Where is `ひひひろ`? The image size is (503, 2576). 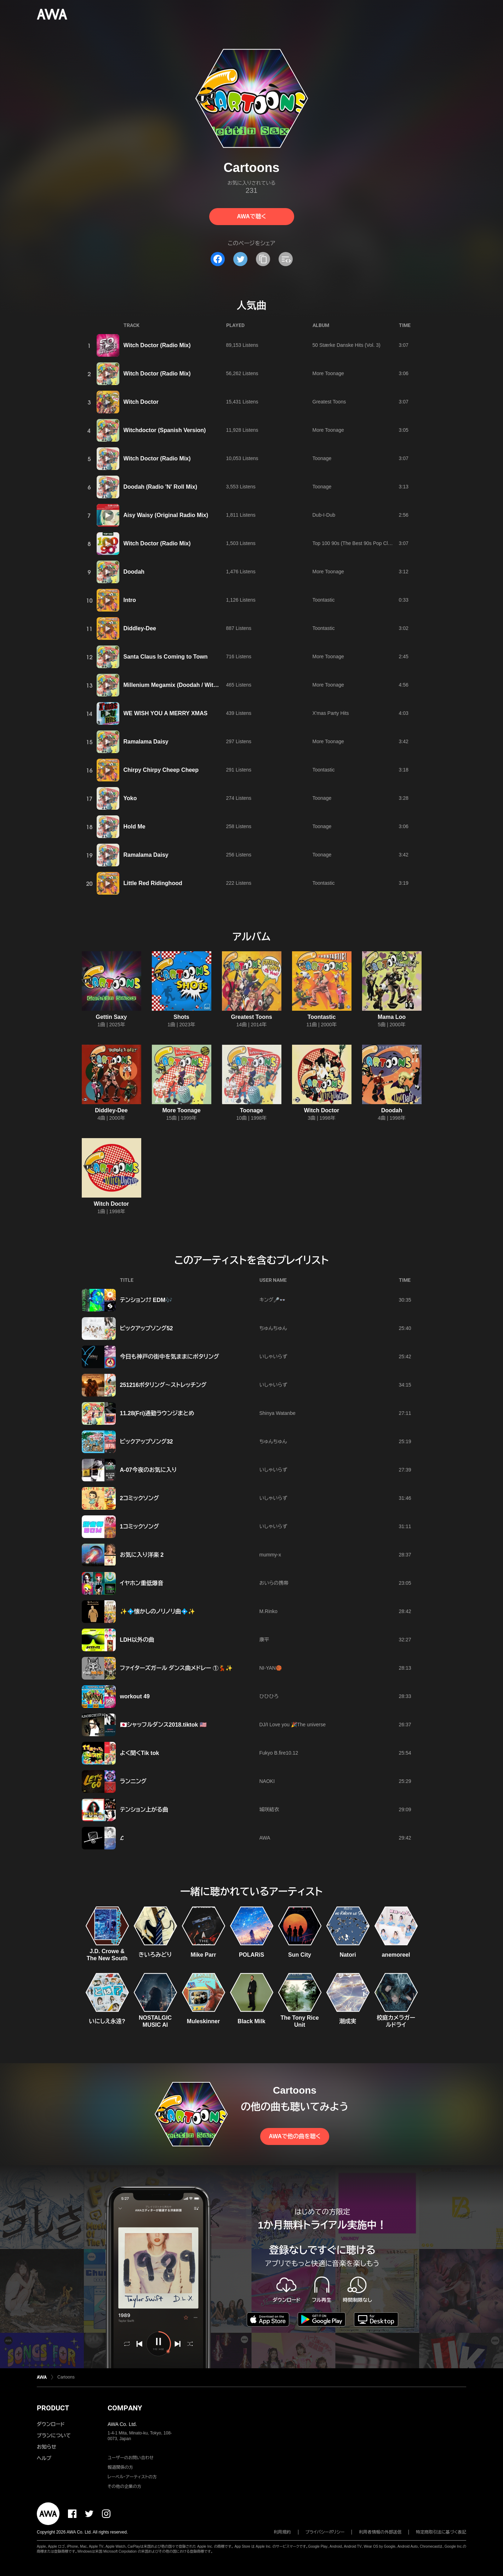
ひひひろ is located at coordinates (269, 1696).